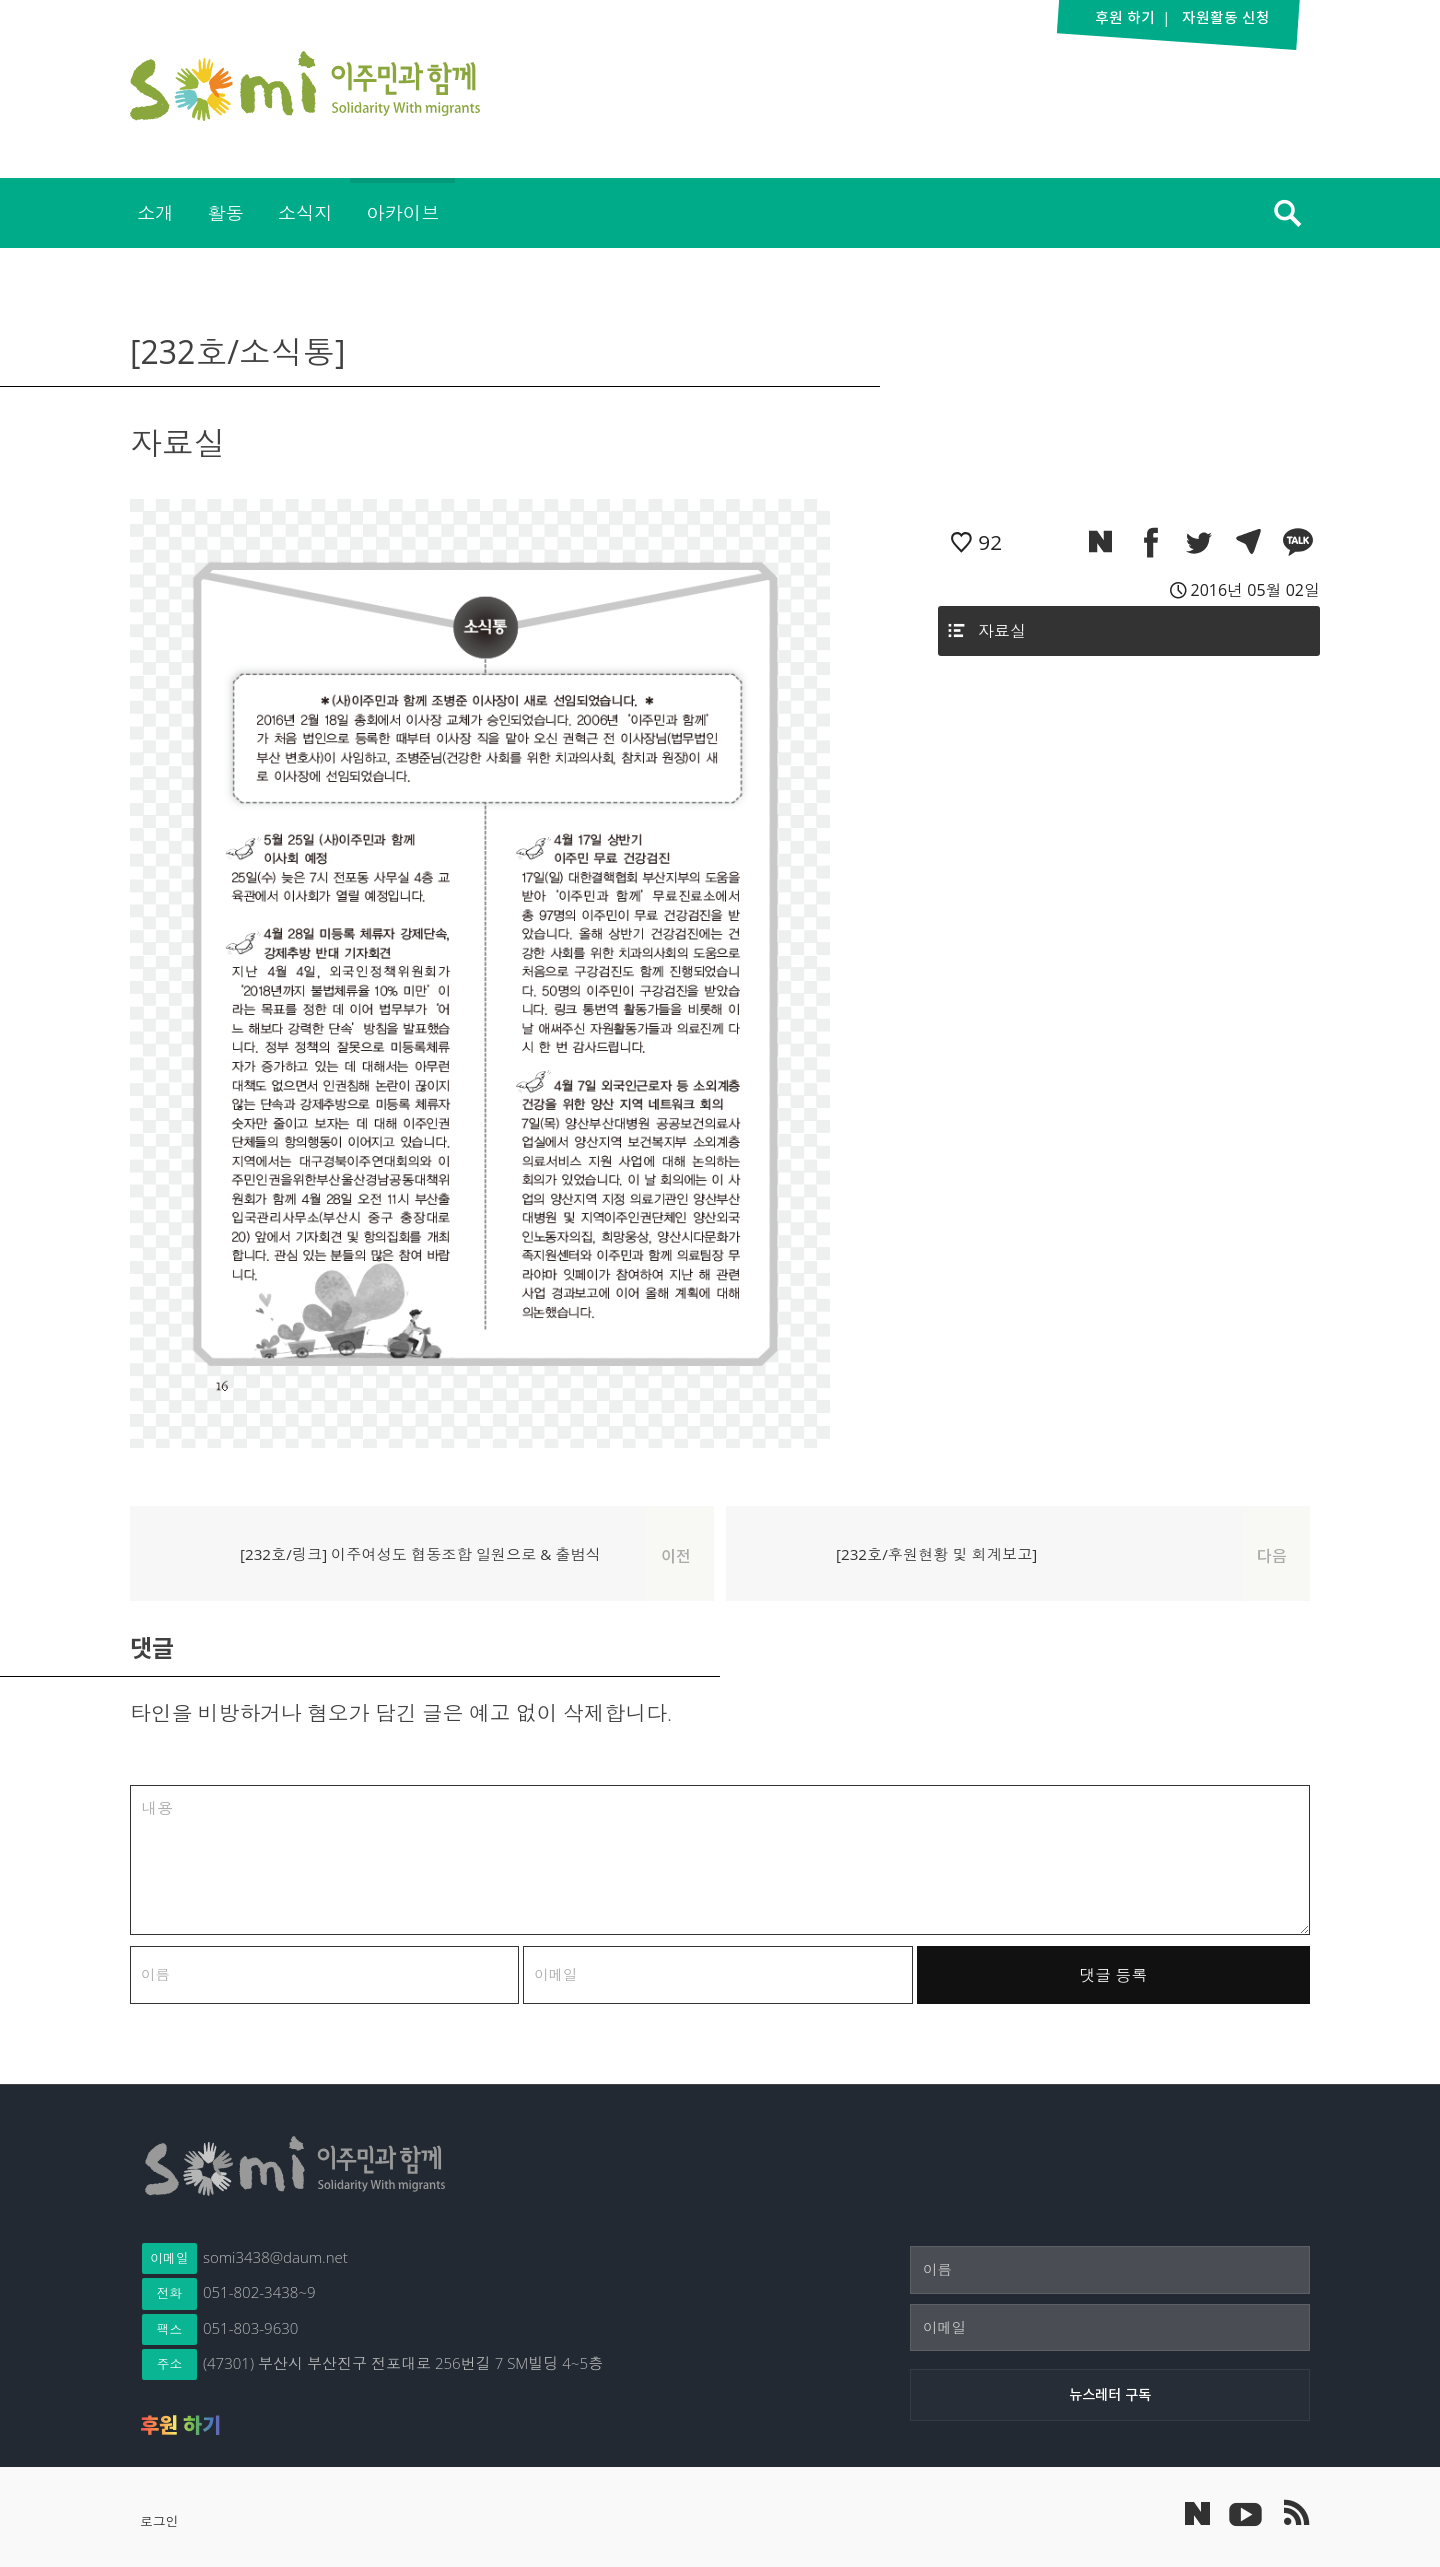 Image resolution: width=1440 pixels, height=2567 pixels. Describe the element at coordinates (180, 2425) in the screenshot. I see `후원 하기` at that location.